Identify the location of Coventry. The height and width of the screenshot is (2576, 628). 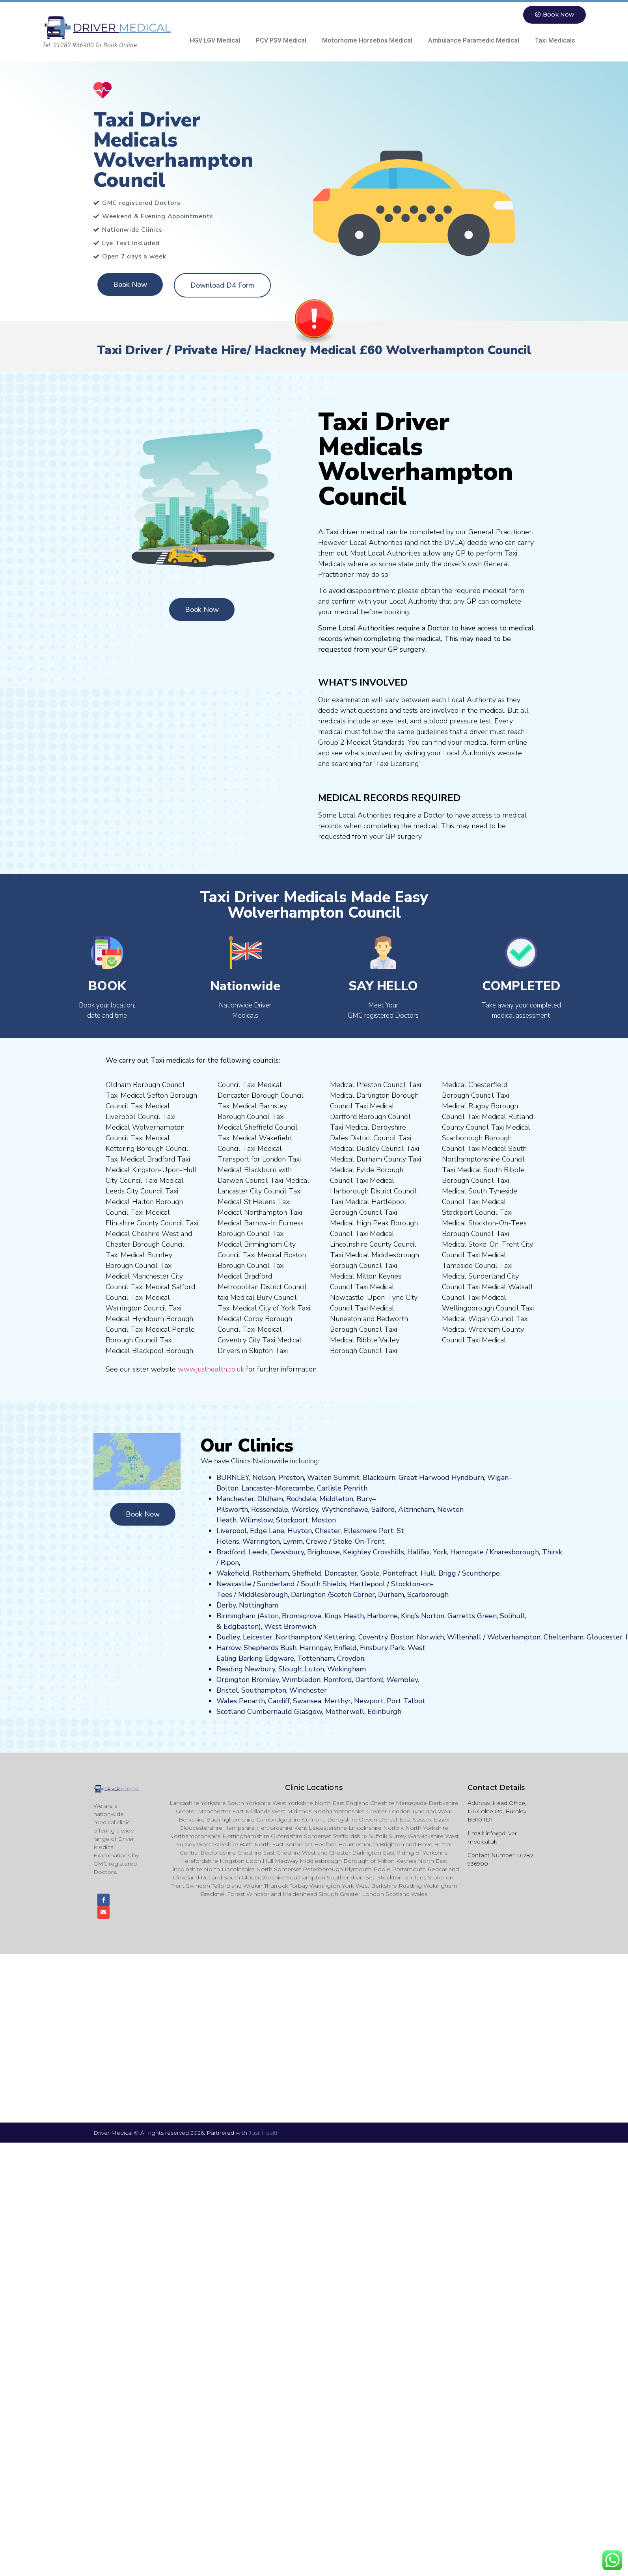
(373, 1637).